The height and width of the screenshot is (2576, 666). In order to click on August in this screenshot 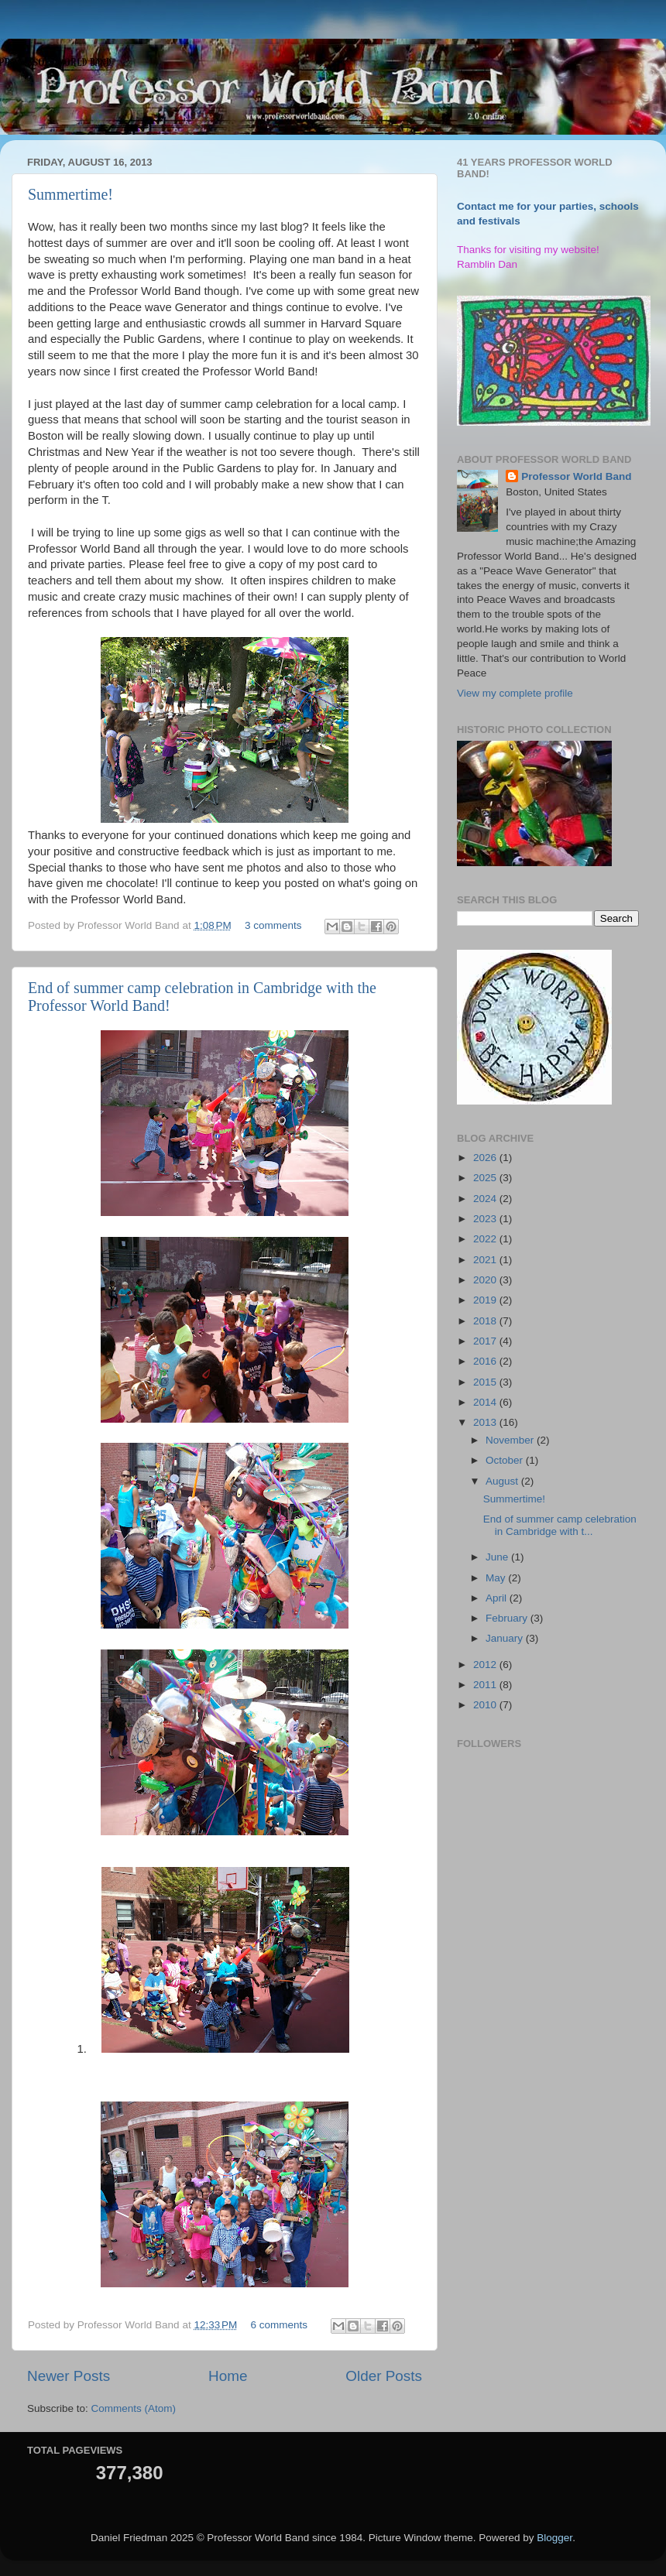, I will do `click(503, 1481)`.